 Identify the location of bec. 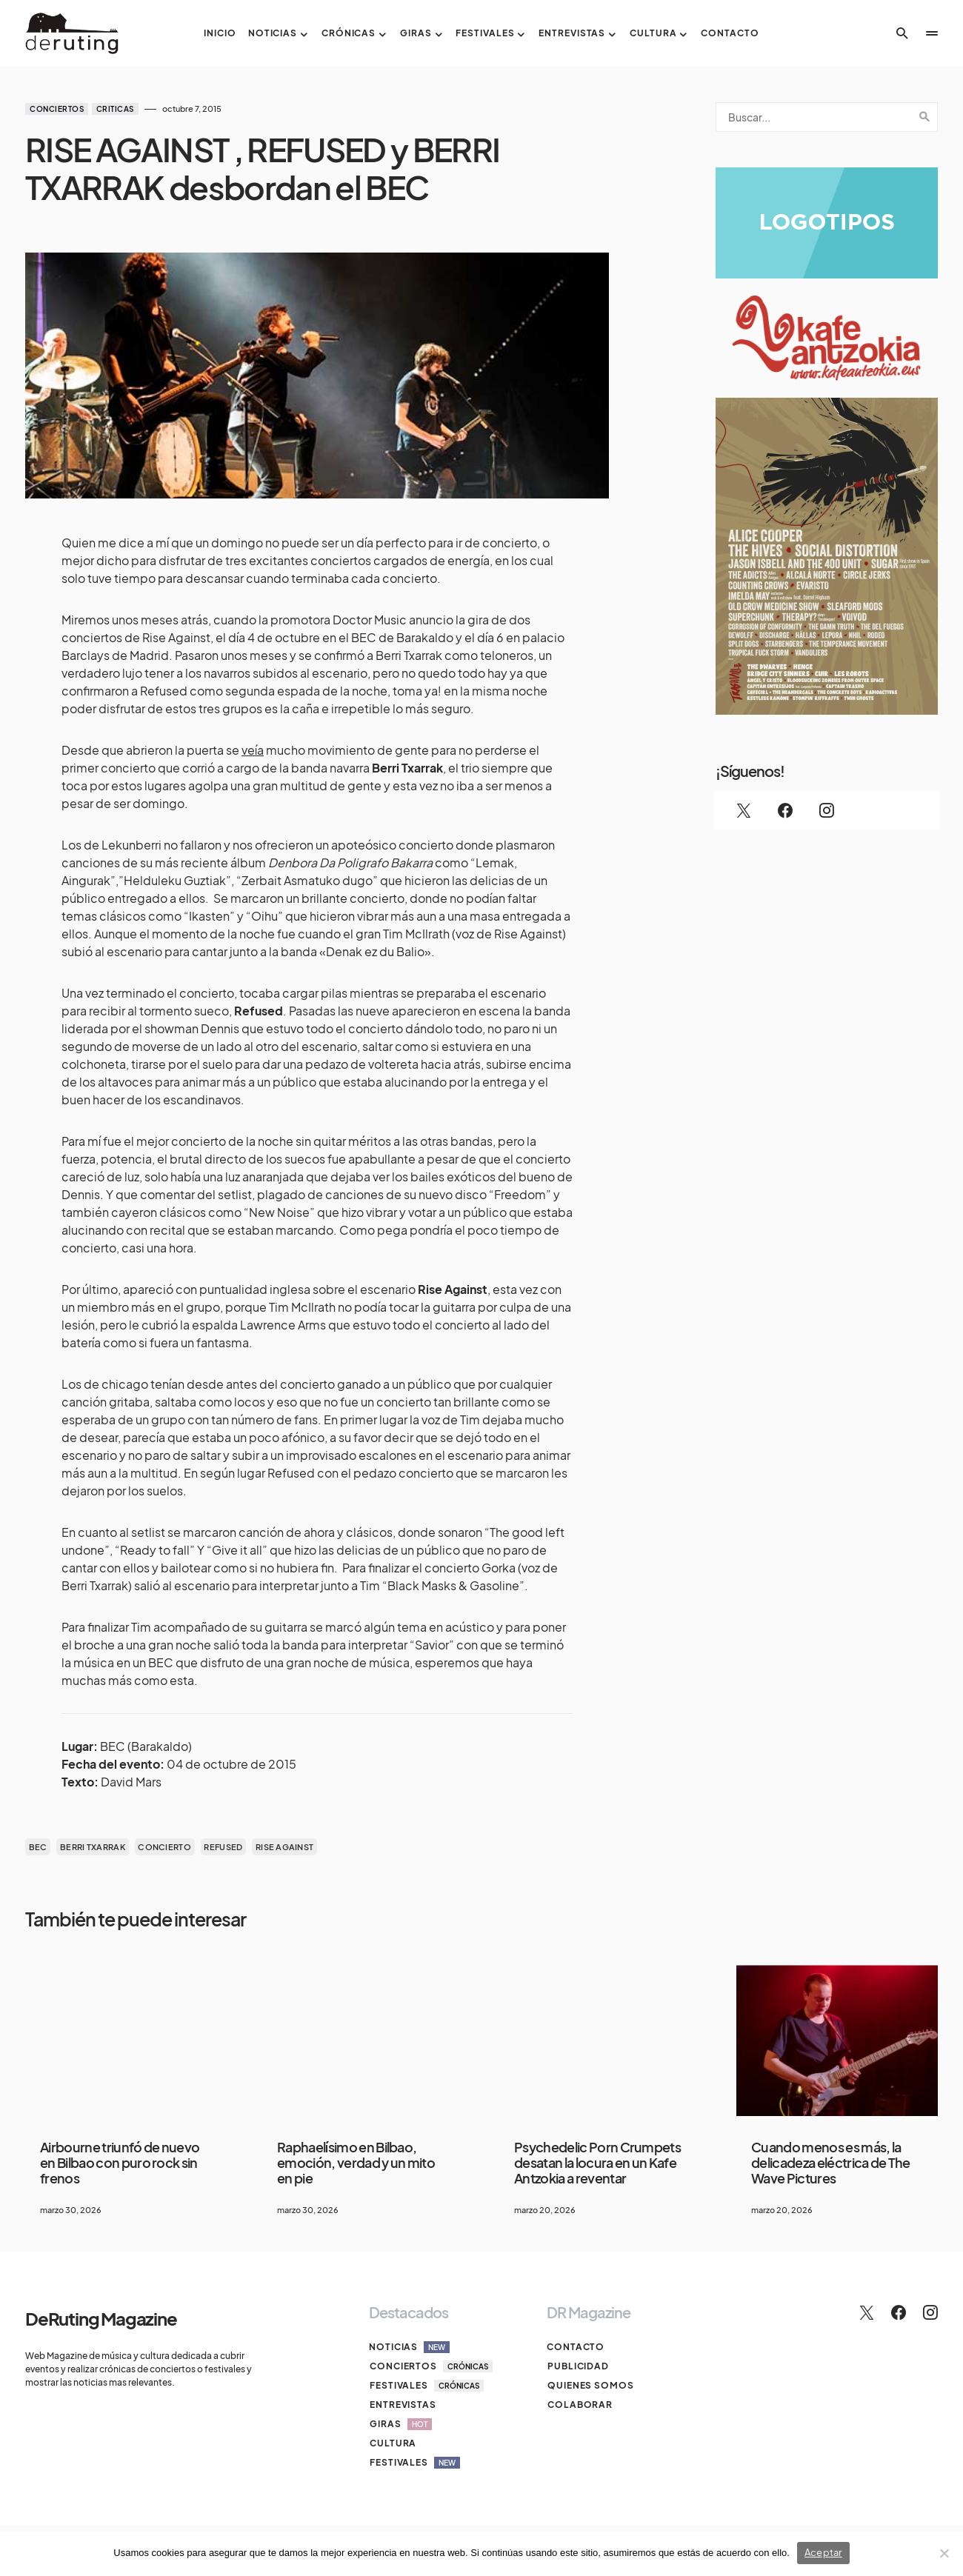
(38, 1847).